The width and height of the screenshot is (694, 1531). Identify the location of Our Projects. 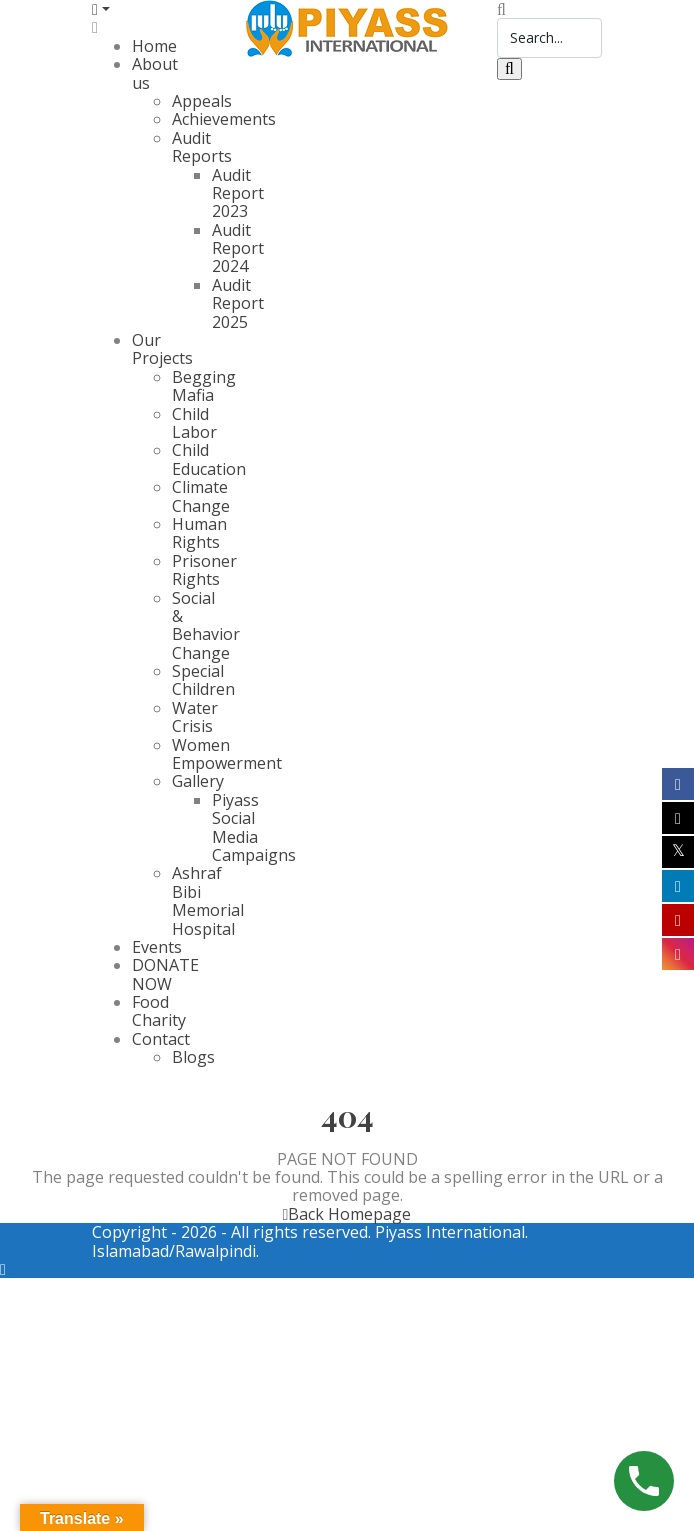
(162, 349).